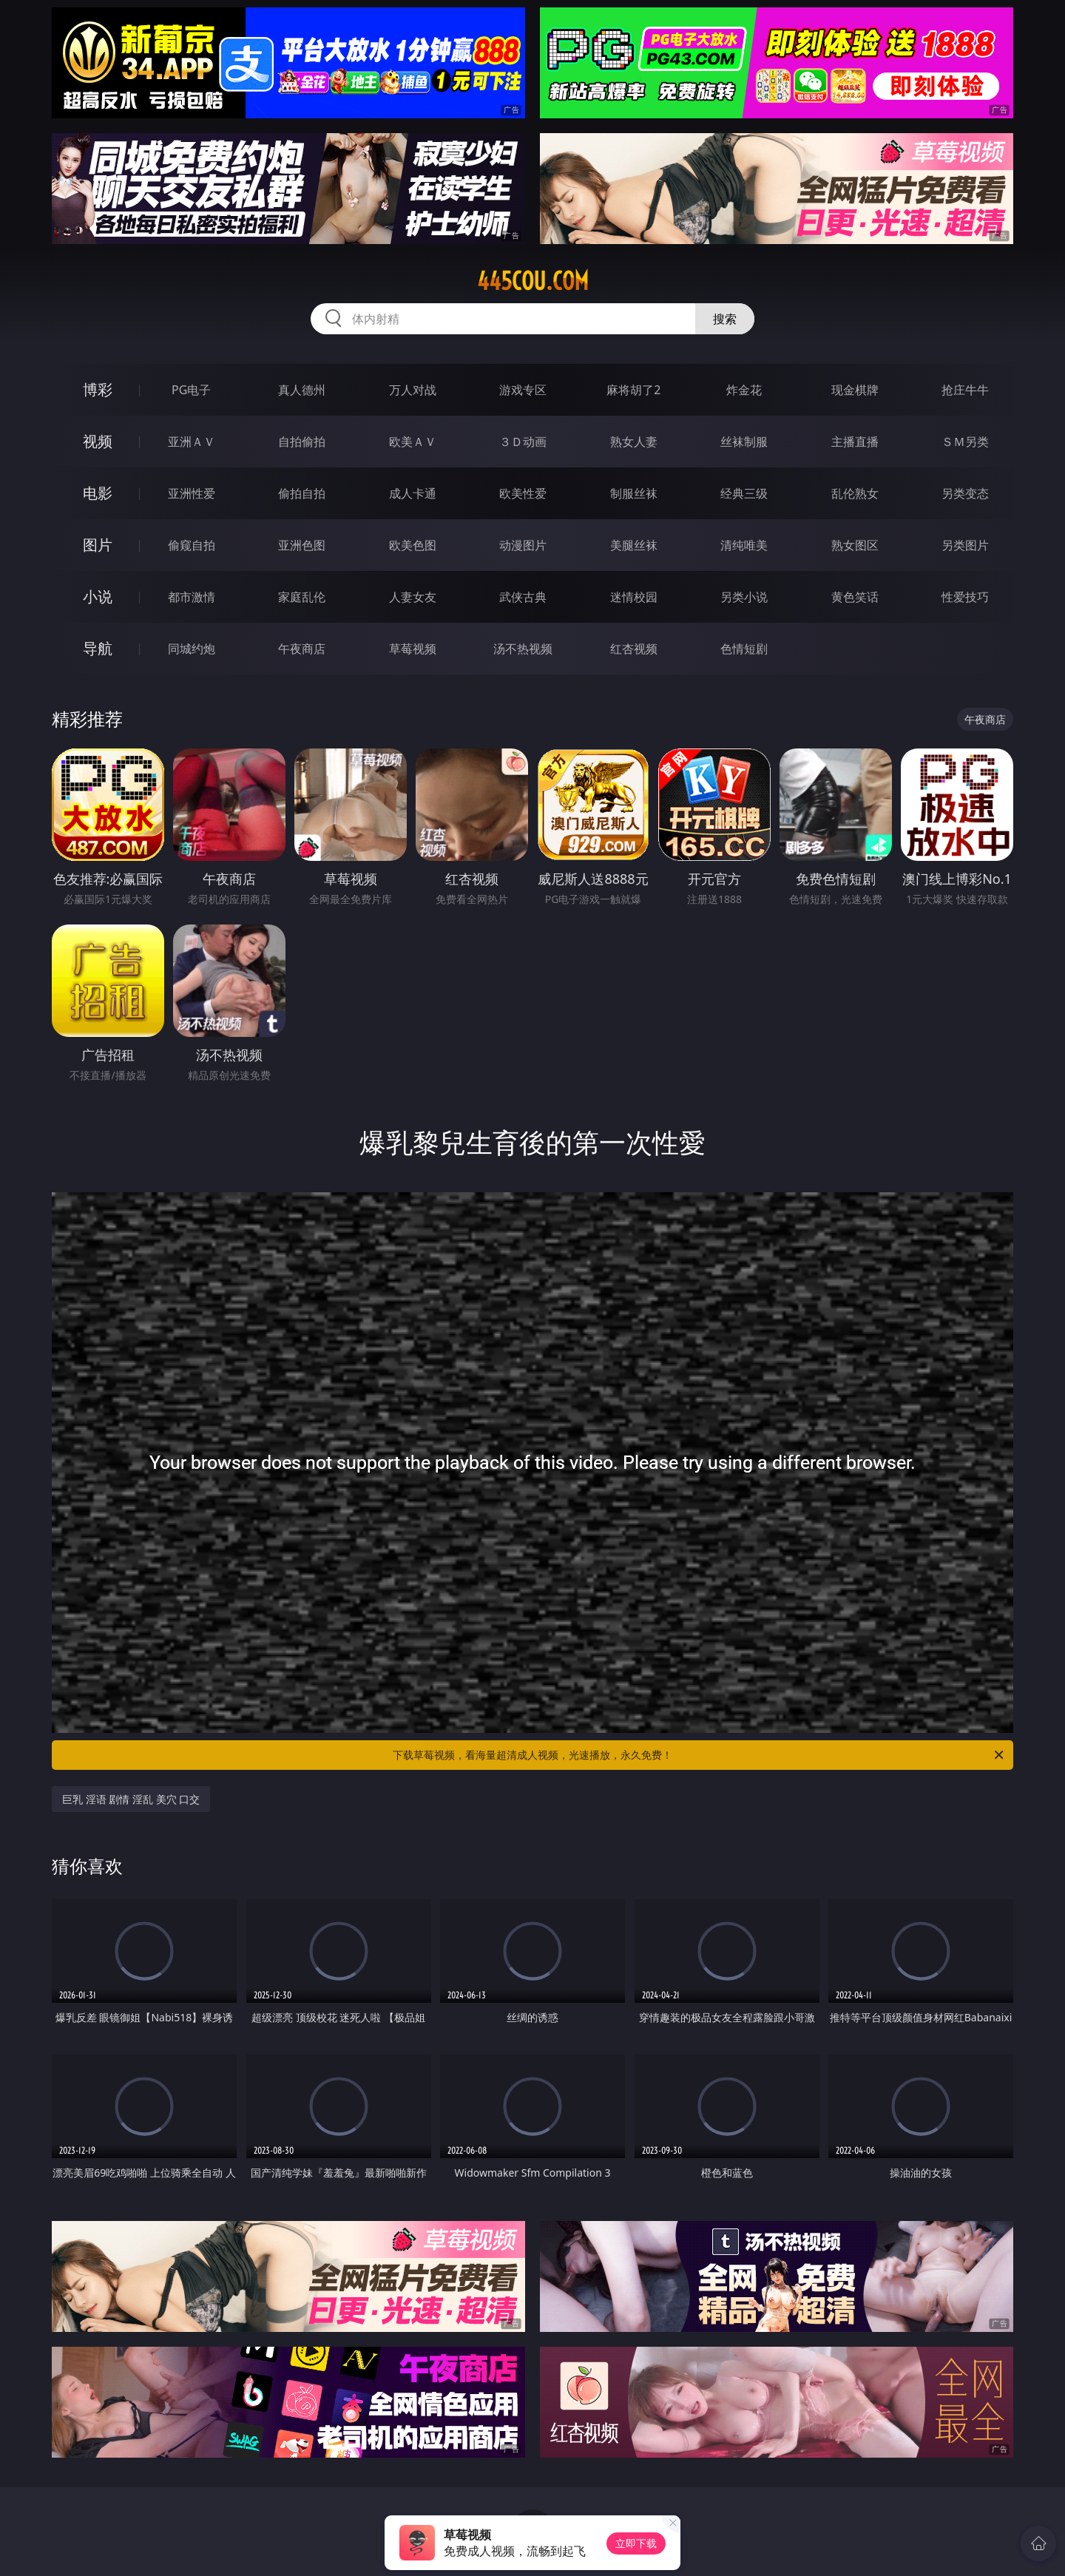 This screenshot has width=1065, height=2576. I want to click on 经典三级, so click(744, 493).